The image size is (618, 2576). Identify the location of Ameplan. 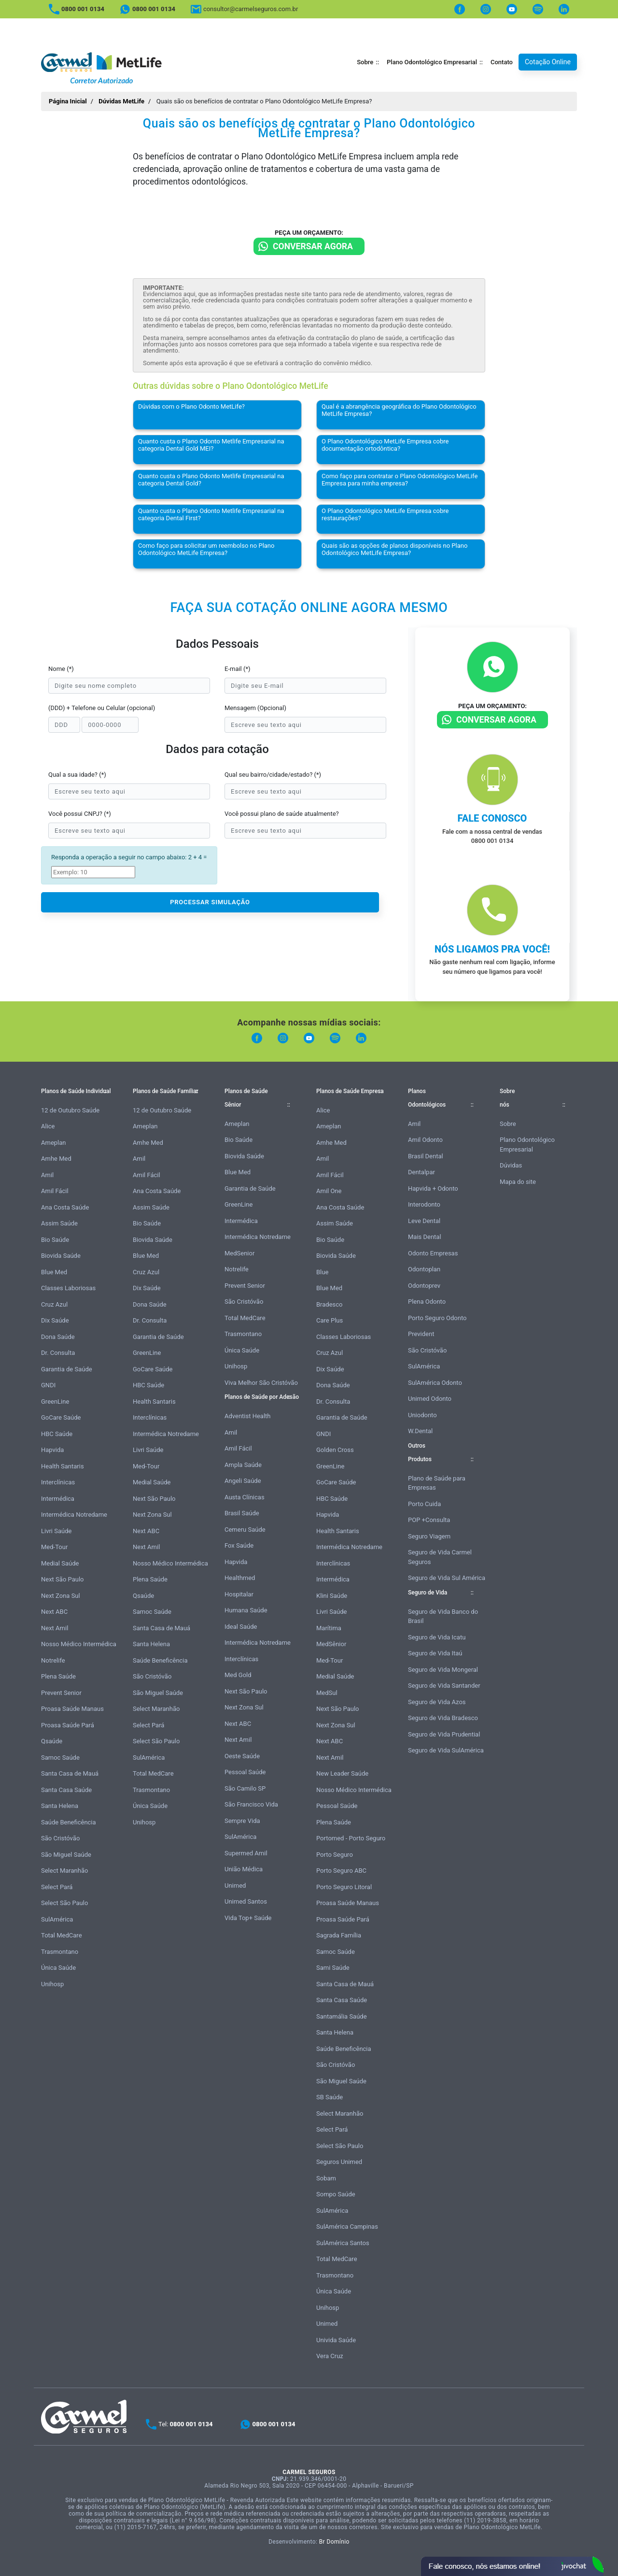
(53, 1142).